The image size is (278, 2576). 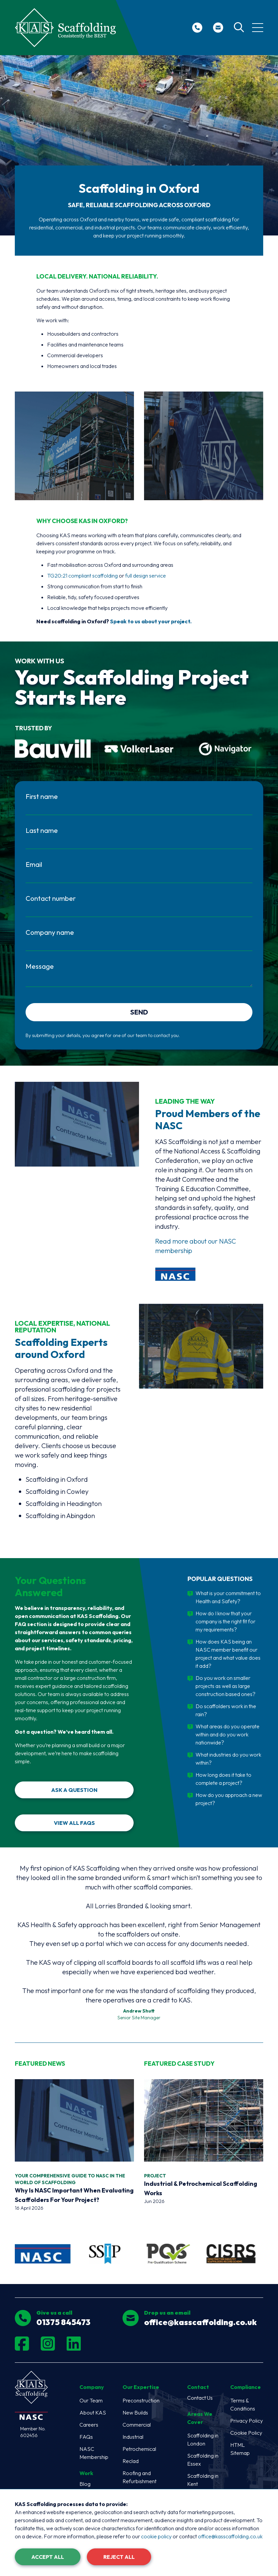 What do you see at coordinates (139, 1014) in the screenshot?
I see `Send` at bounding box center [139, 1014].